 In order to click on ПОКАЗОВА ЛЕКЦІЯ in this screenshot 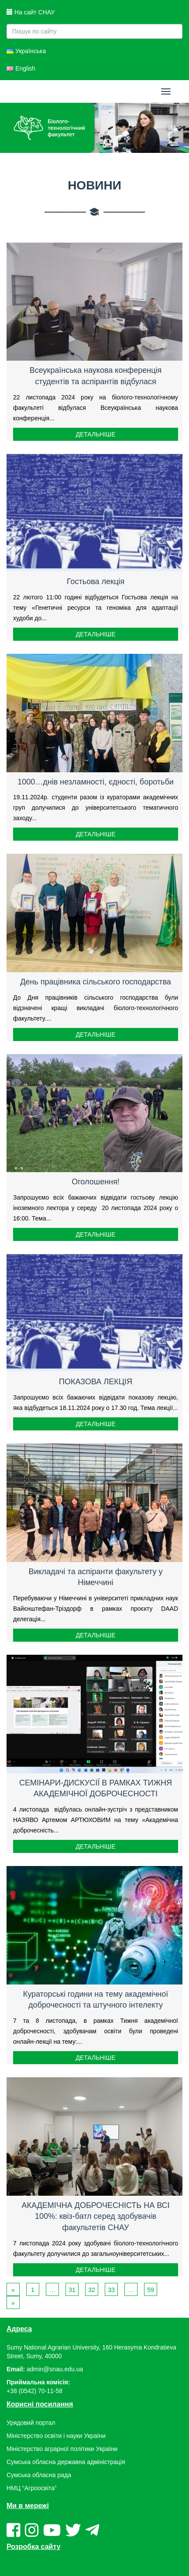, I will do `click(95, 1381)`.